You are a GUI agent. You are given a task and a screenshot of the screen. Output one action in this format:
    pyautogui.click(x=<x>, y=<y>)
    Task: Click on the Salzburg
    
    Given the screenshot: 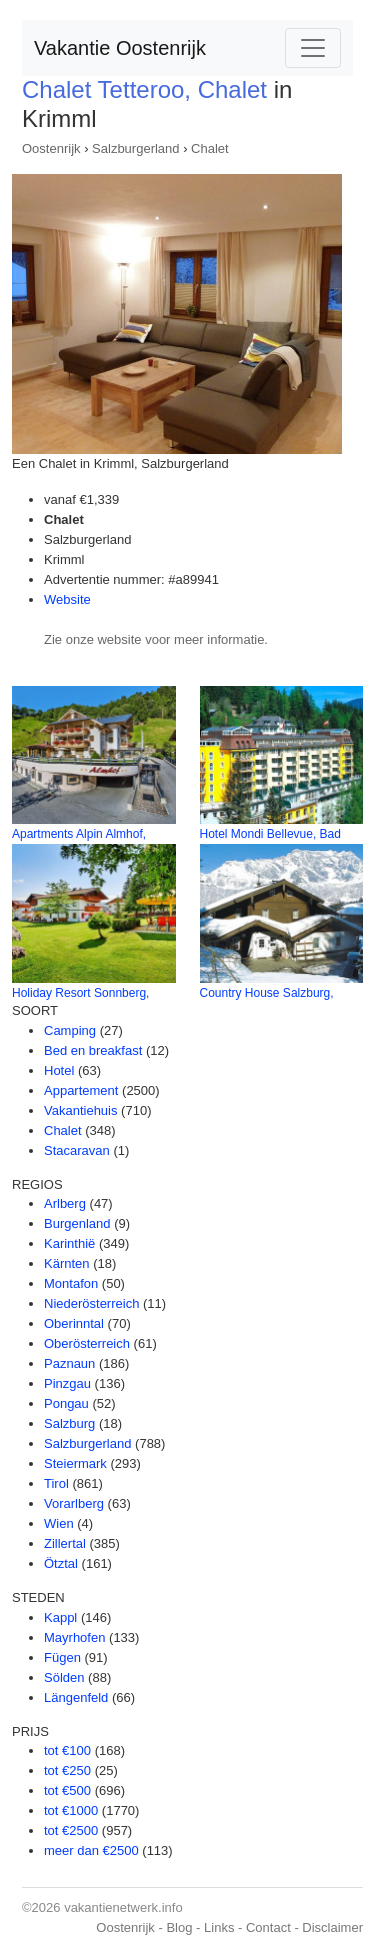 What is the action you would take?
    pyautogui.click(x=69, y=1423)
    